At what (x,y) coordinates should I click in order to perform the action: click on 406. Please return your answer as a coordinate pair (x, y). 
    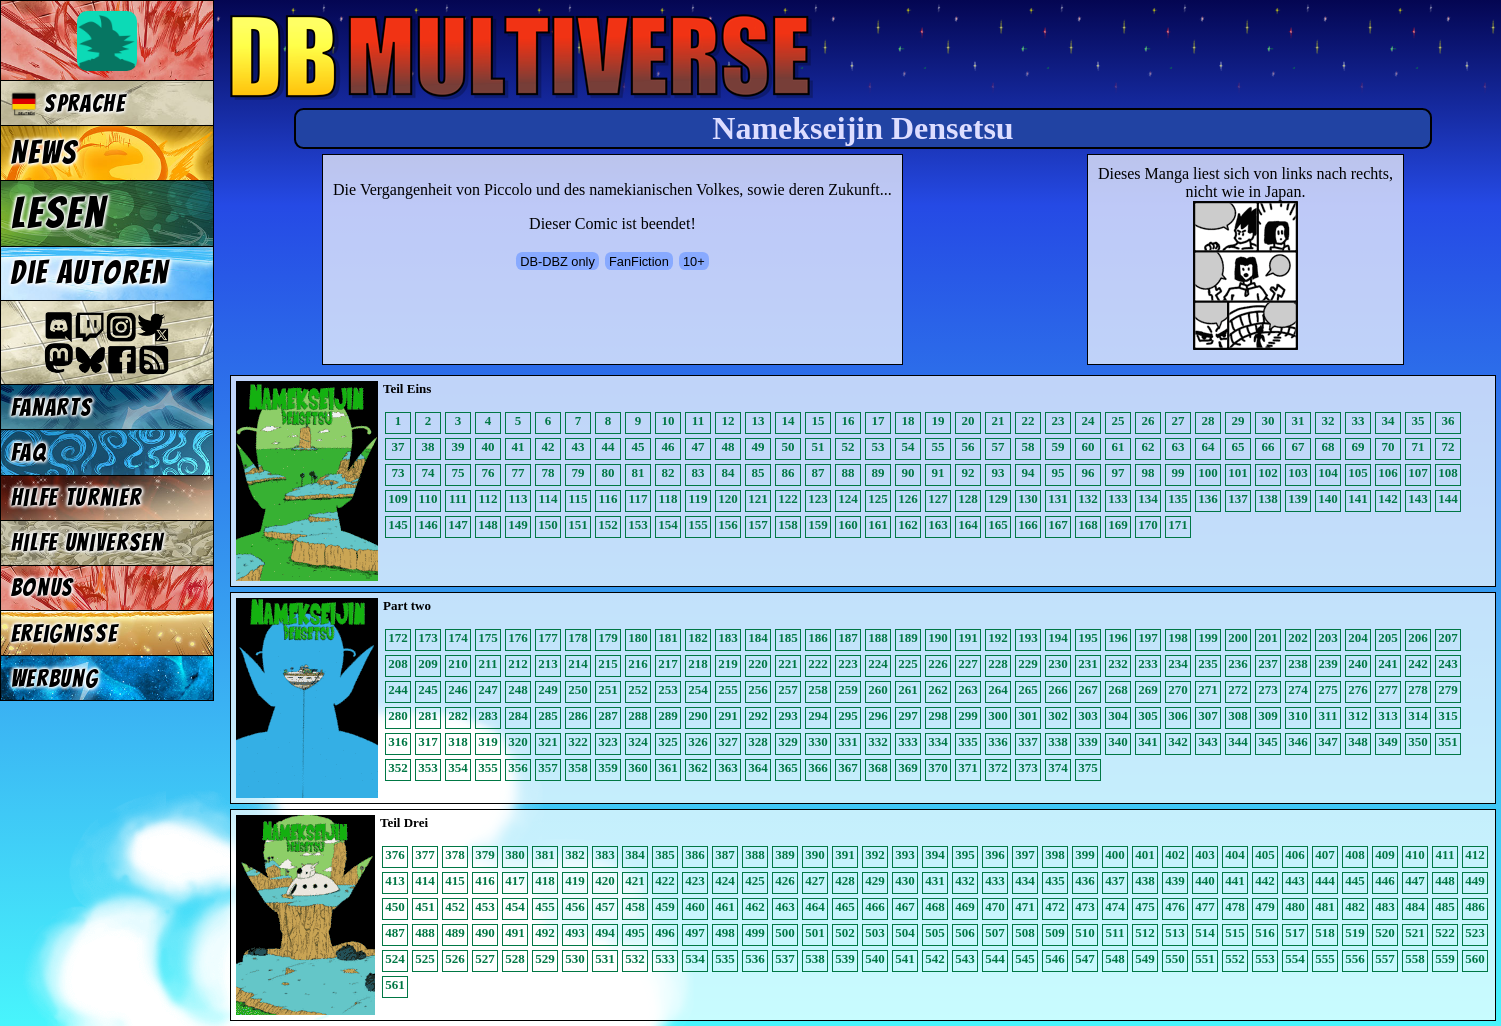
    Looking at the image, I should click on (1295, 854).